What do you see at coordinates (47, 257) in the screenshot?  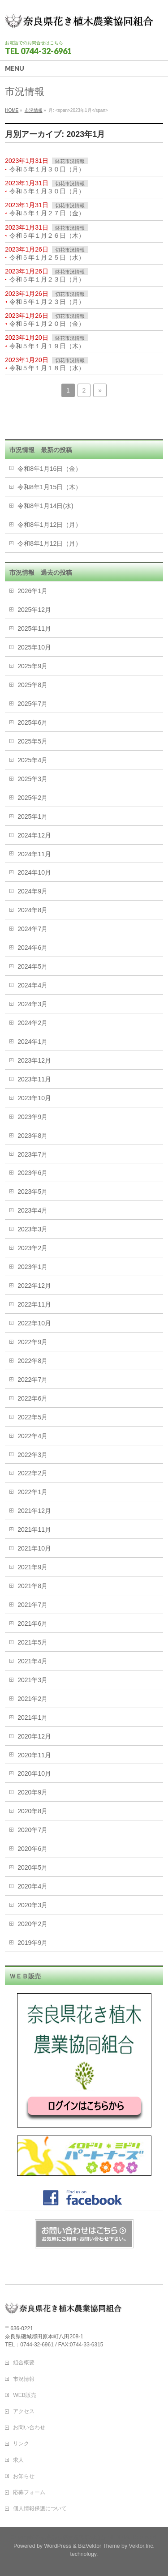 I see `令和５年１月２５日（水）` at bounding box center [47, 257].